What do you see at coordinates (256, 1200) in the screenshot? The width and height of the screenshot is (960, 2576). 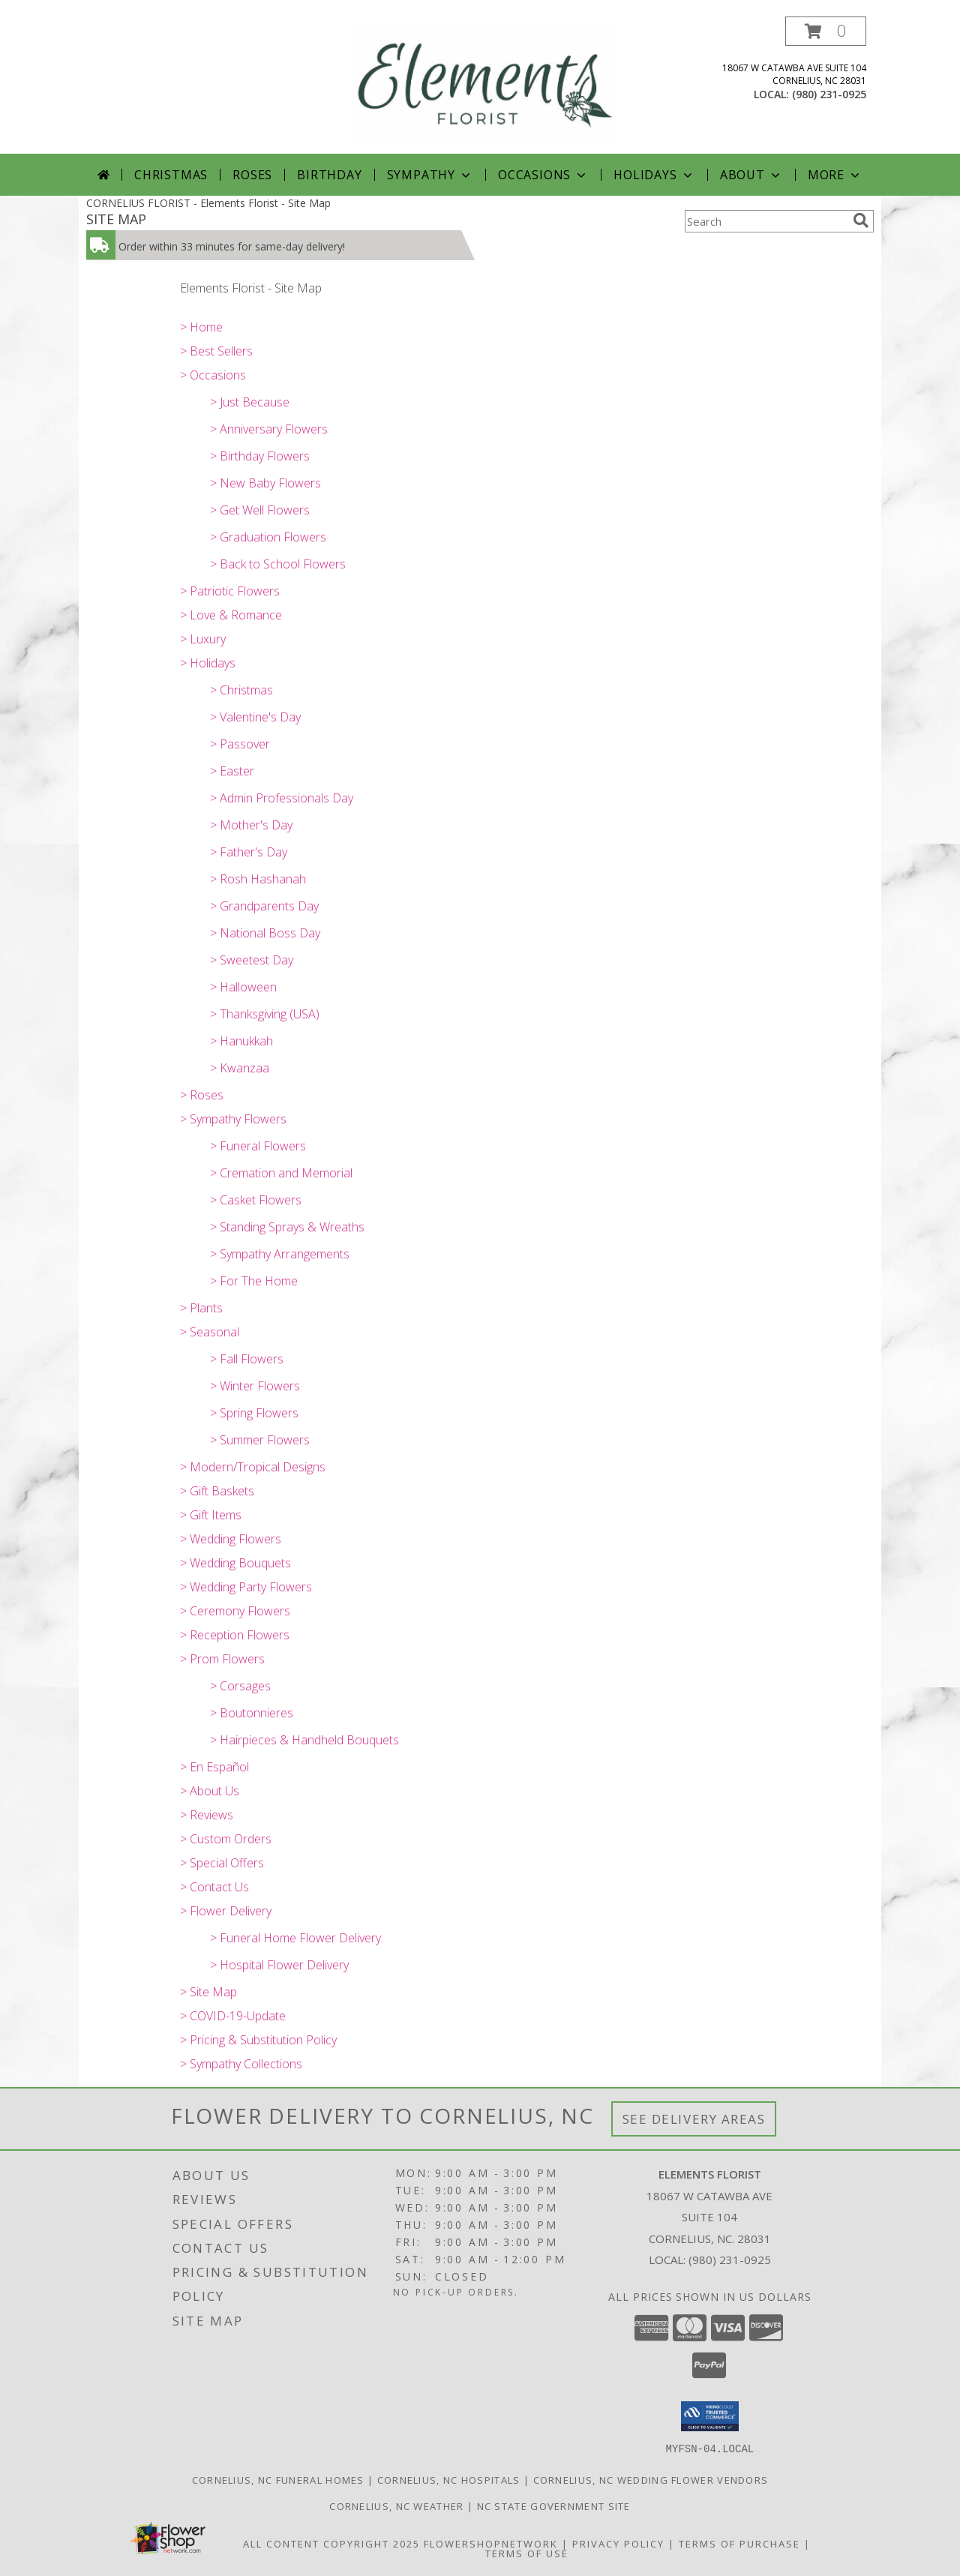 I see `> Casket Flowers` at bounding box center [256, 1200].